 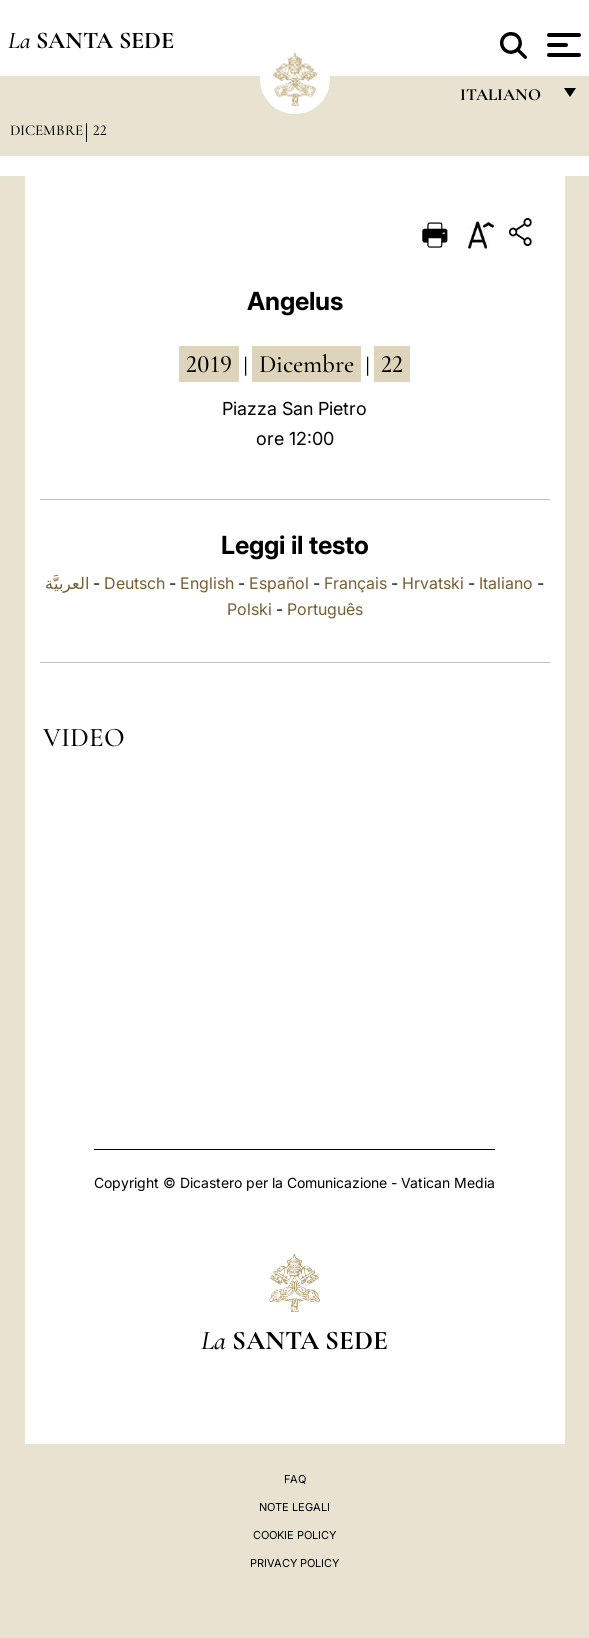 I want to click on Dicembre, so click(x=46, y=130).